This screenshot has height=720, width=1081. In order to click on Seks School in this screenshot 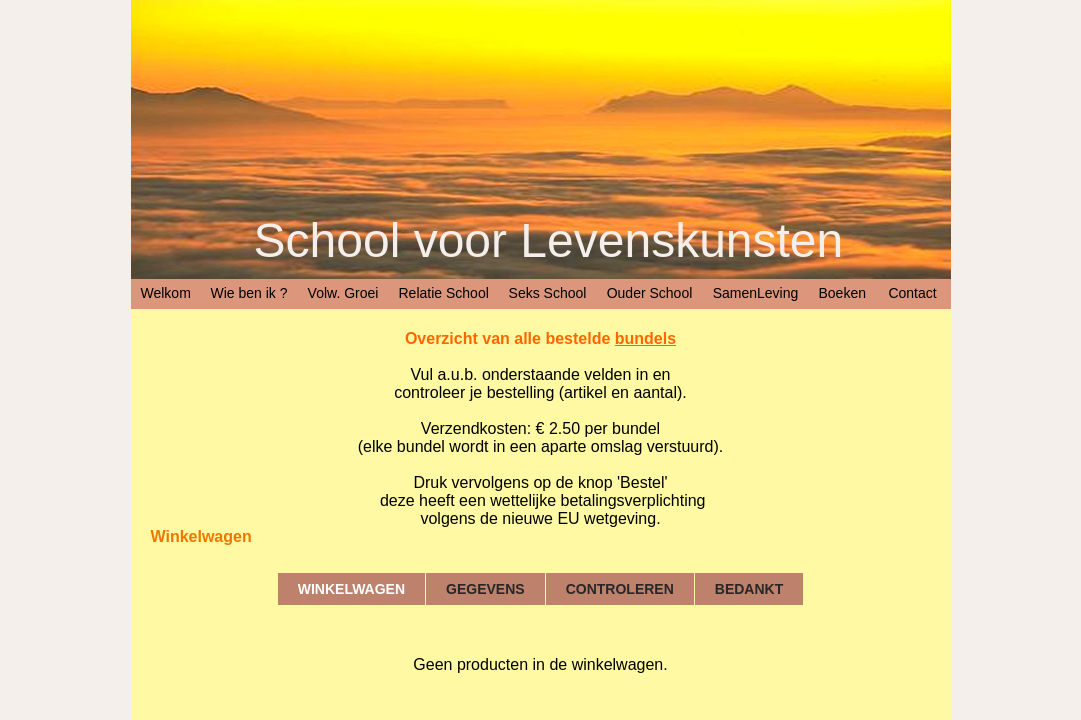, I will do `click(548, 293)`.